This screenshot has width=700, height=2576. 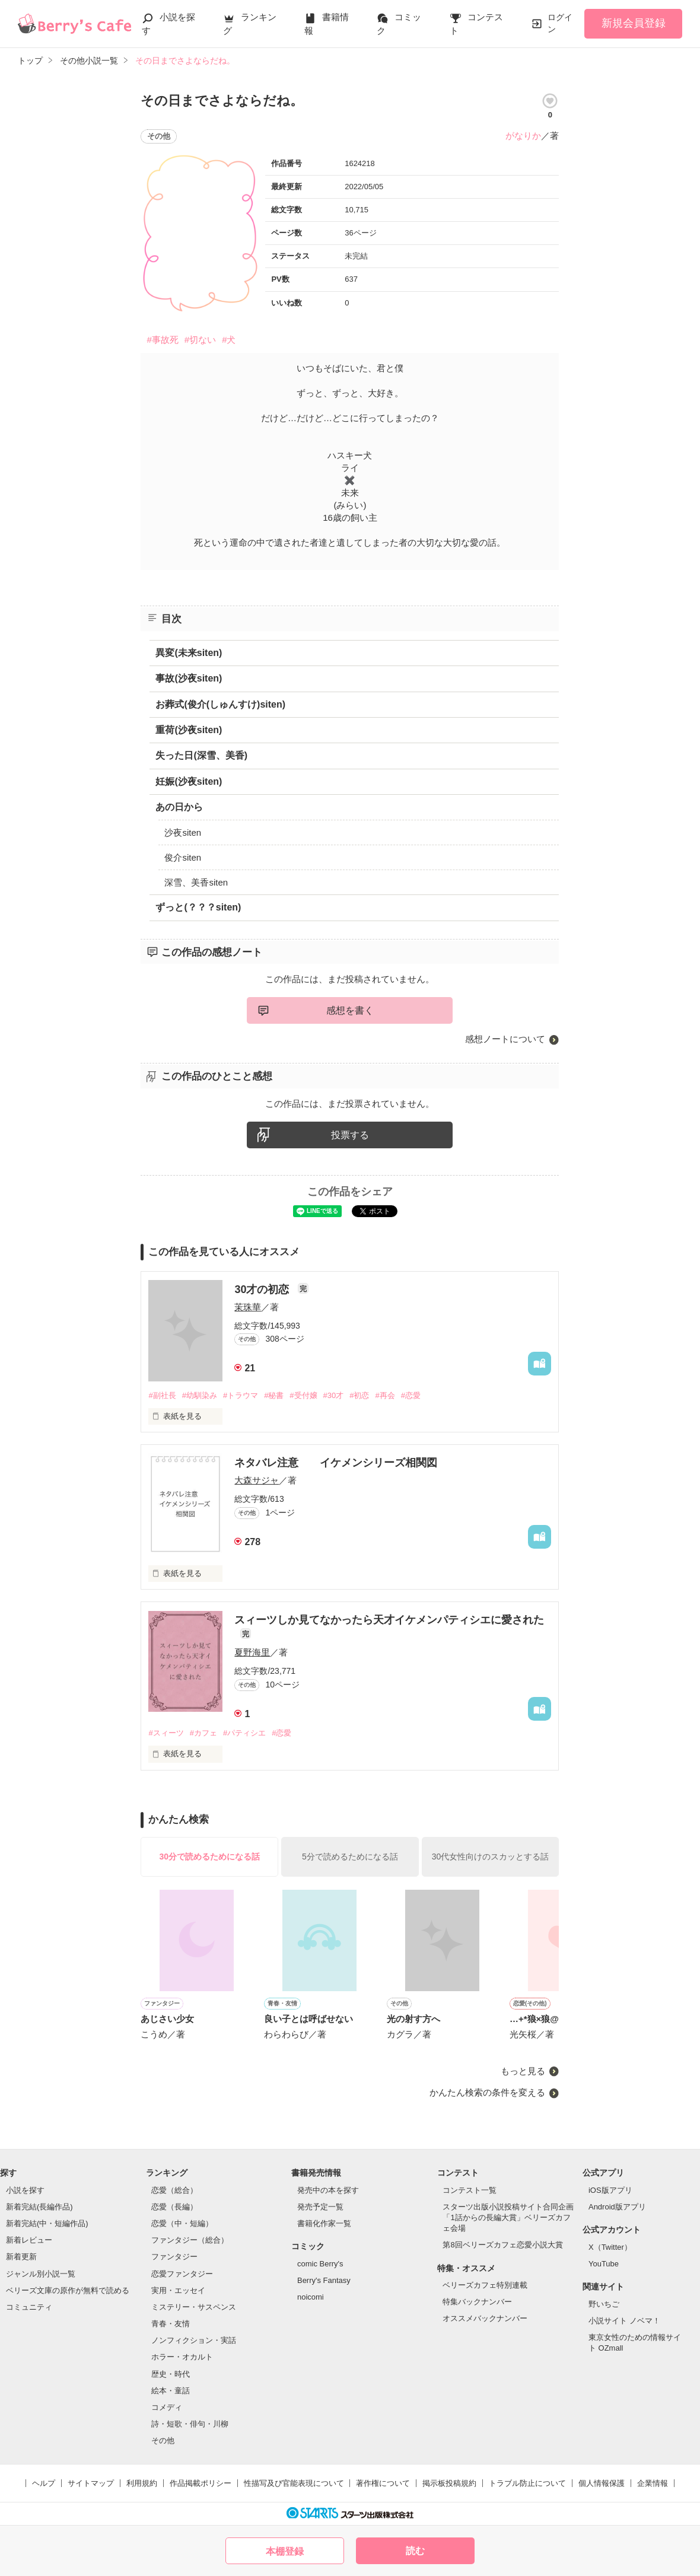 I want to click on 俊介siten, so click(x=182, y=857).